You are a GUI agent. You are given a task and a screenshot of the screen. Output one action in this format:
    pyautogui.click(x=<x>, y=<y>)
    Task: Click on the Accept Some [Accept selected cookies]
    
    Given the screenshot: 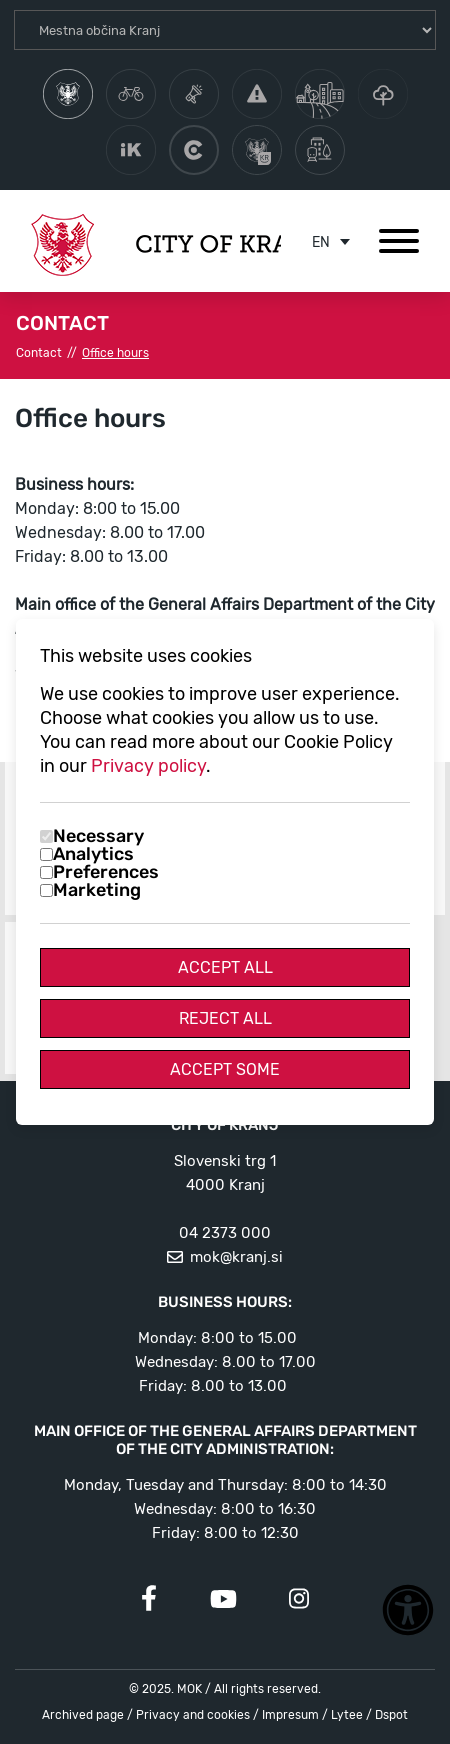 What is the action you would take?
    pyautogui.click(x=225, y=1069)
    